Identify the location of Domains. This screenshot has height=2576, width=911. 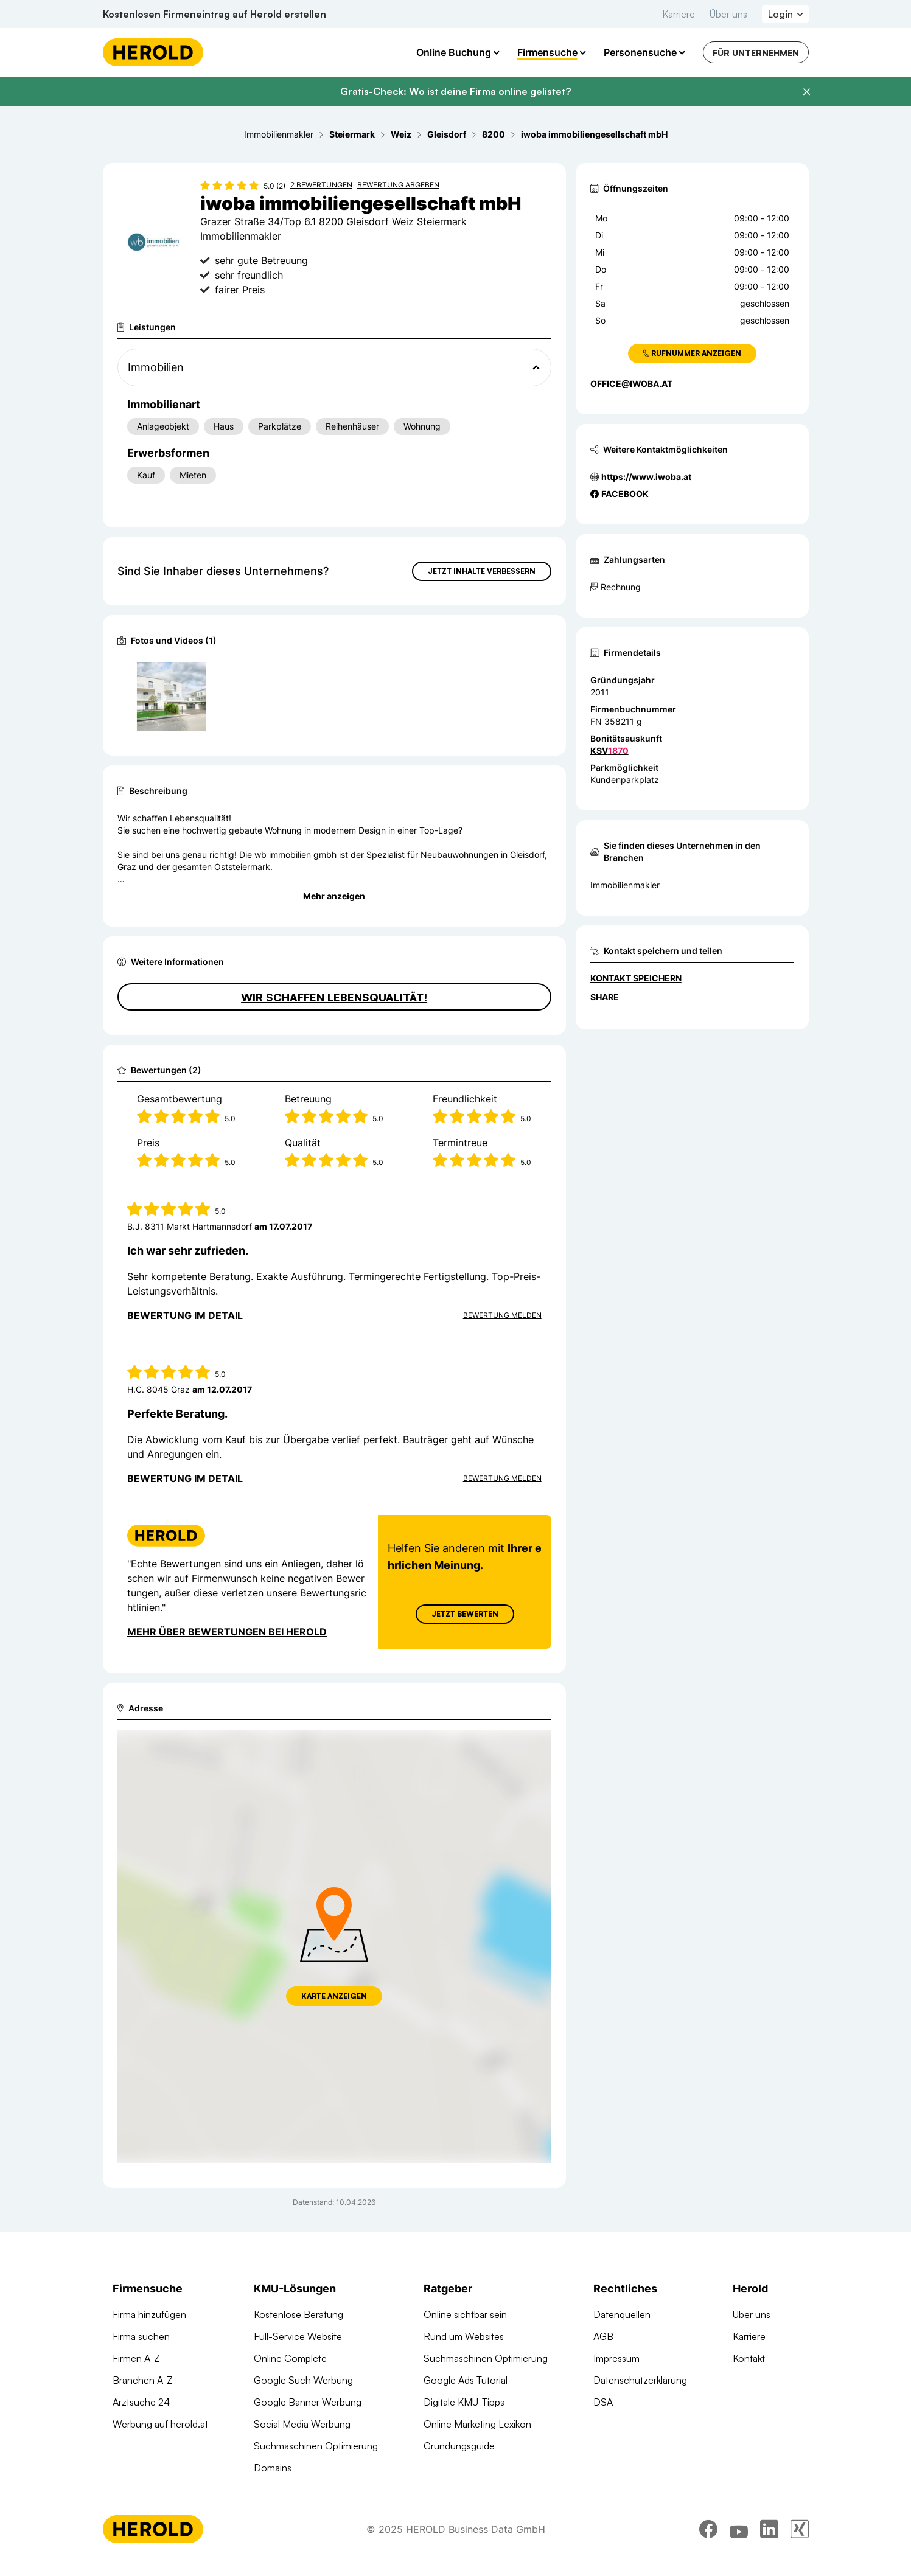
(272, 2468).